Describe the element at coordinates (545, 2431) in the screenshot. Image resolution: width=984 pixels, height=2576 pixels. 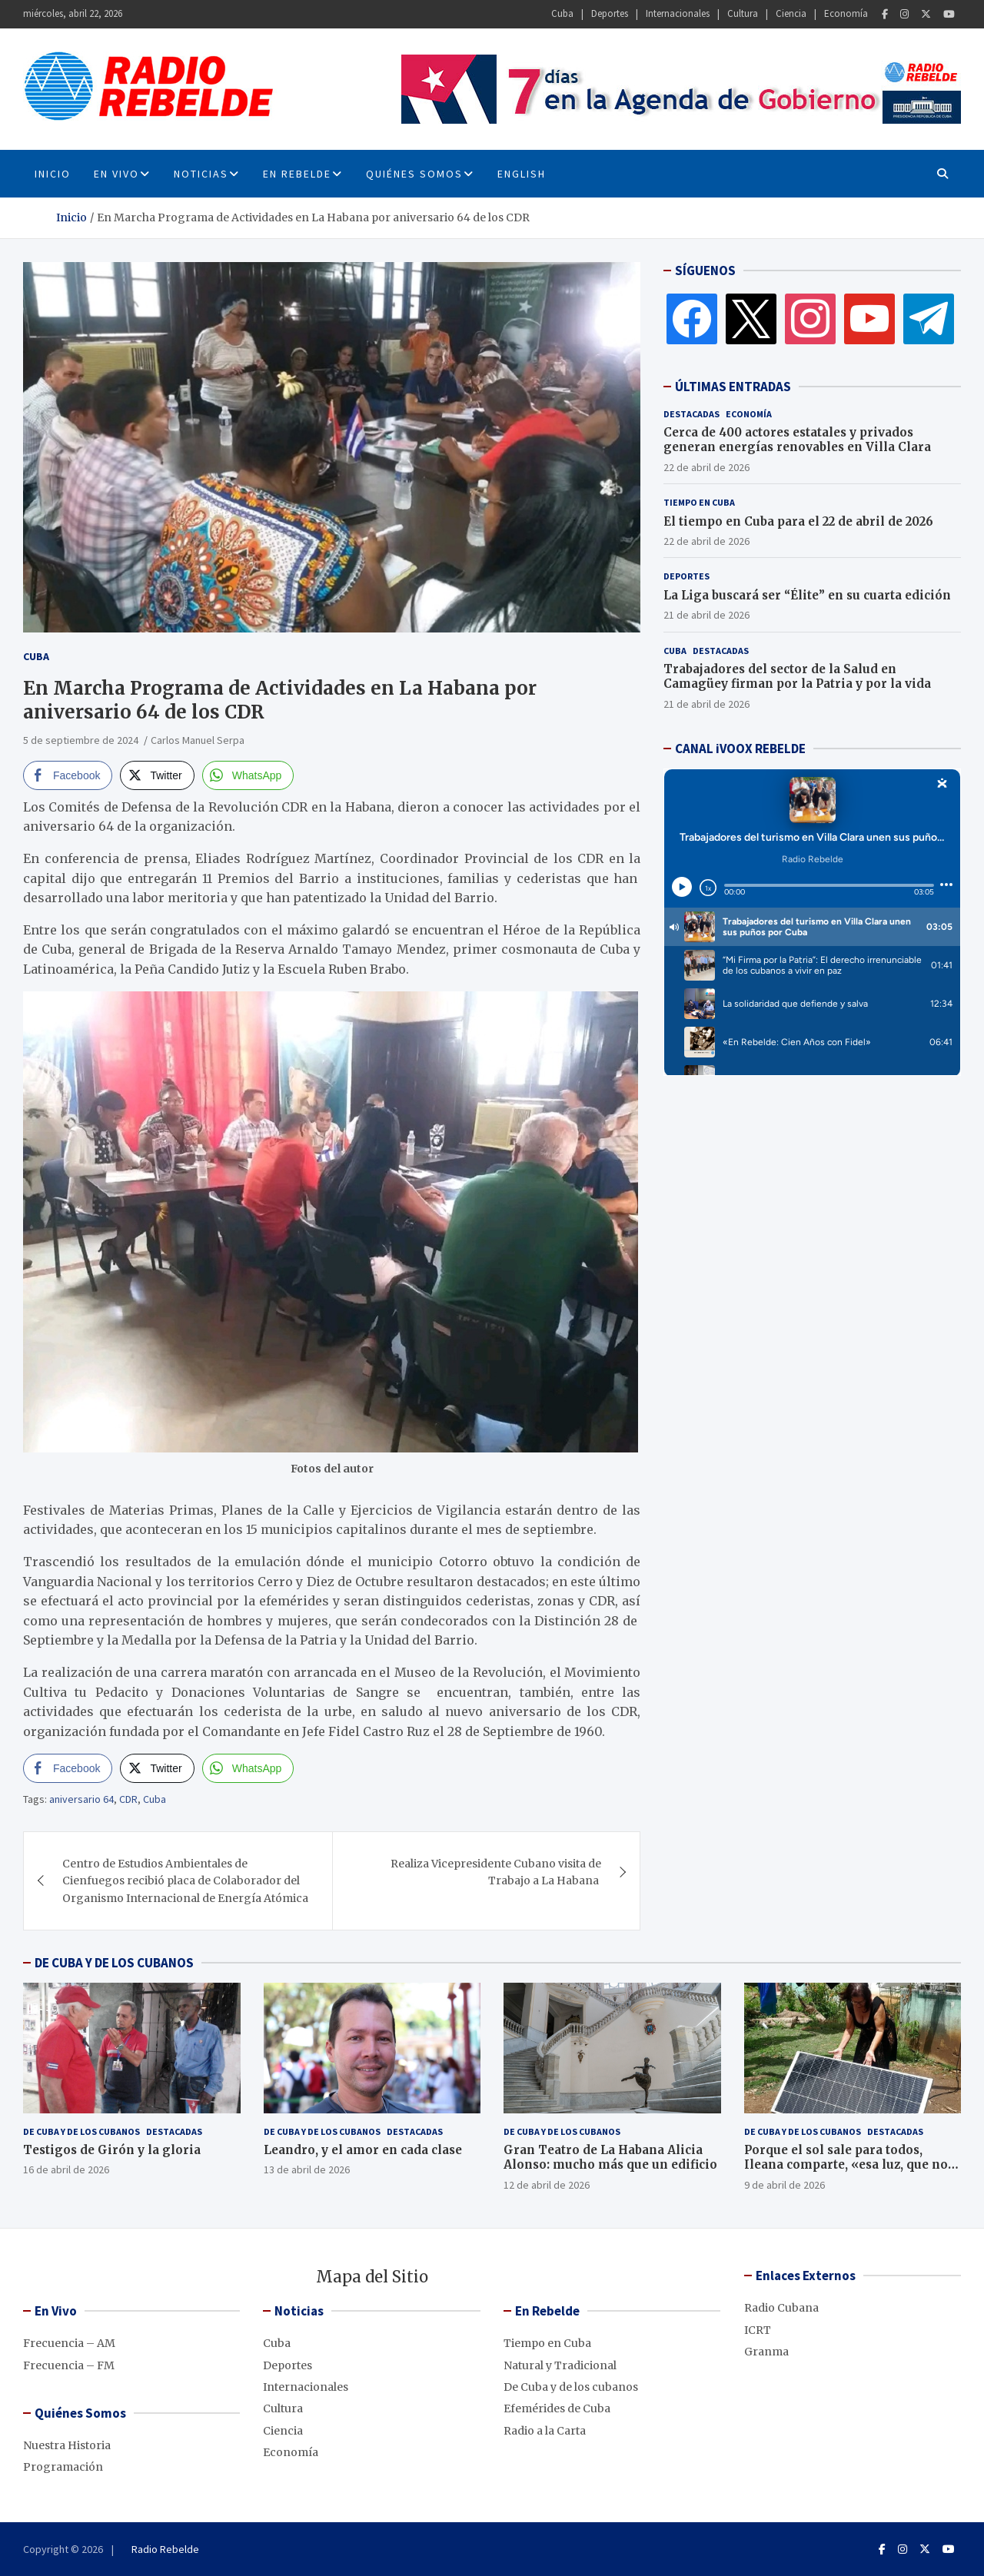
I see `Radio a la Carta` at that location.